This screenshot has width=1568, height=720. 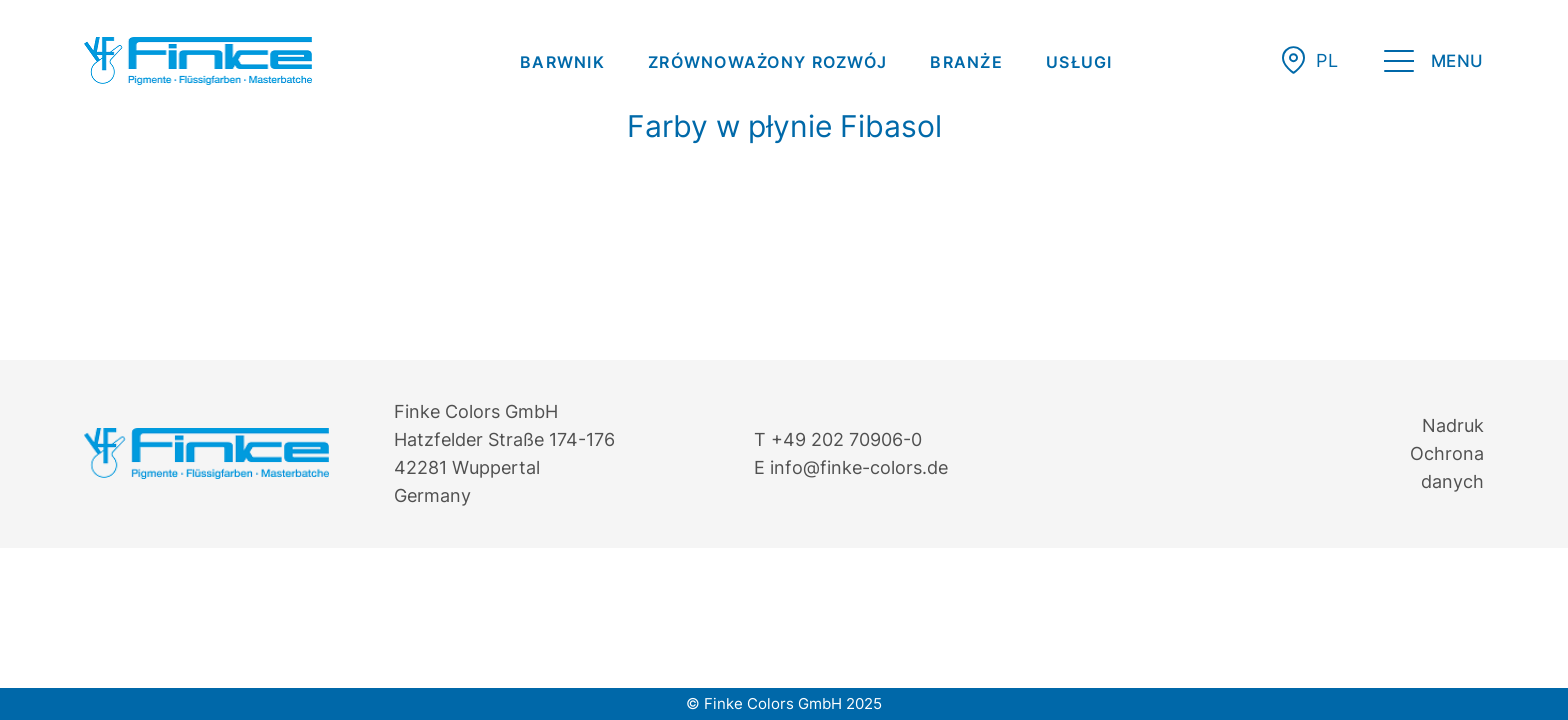 What do you see at coordinates (562, 62) in the screenshot?
I see `Barwnik` at bounding box center [562, 62].